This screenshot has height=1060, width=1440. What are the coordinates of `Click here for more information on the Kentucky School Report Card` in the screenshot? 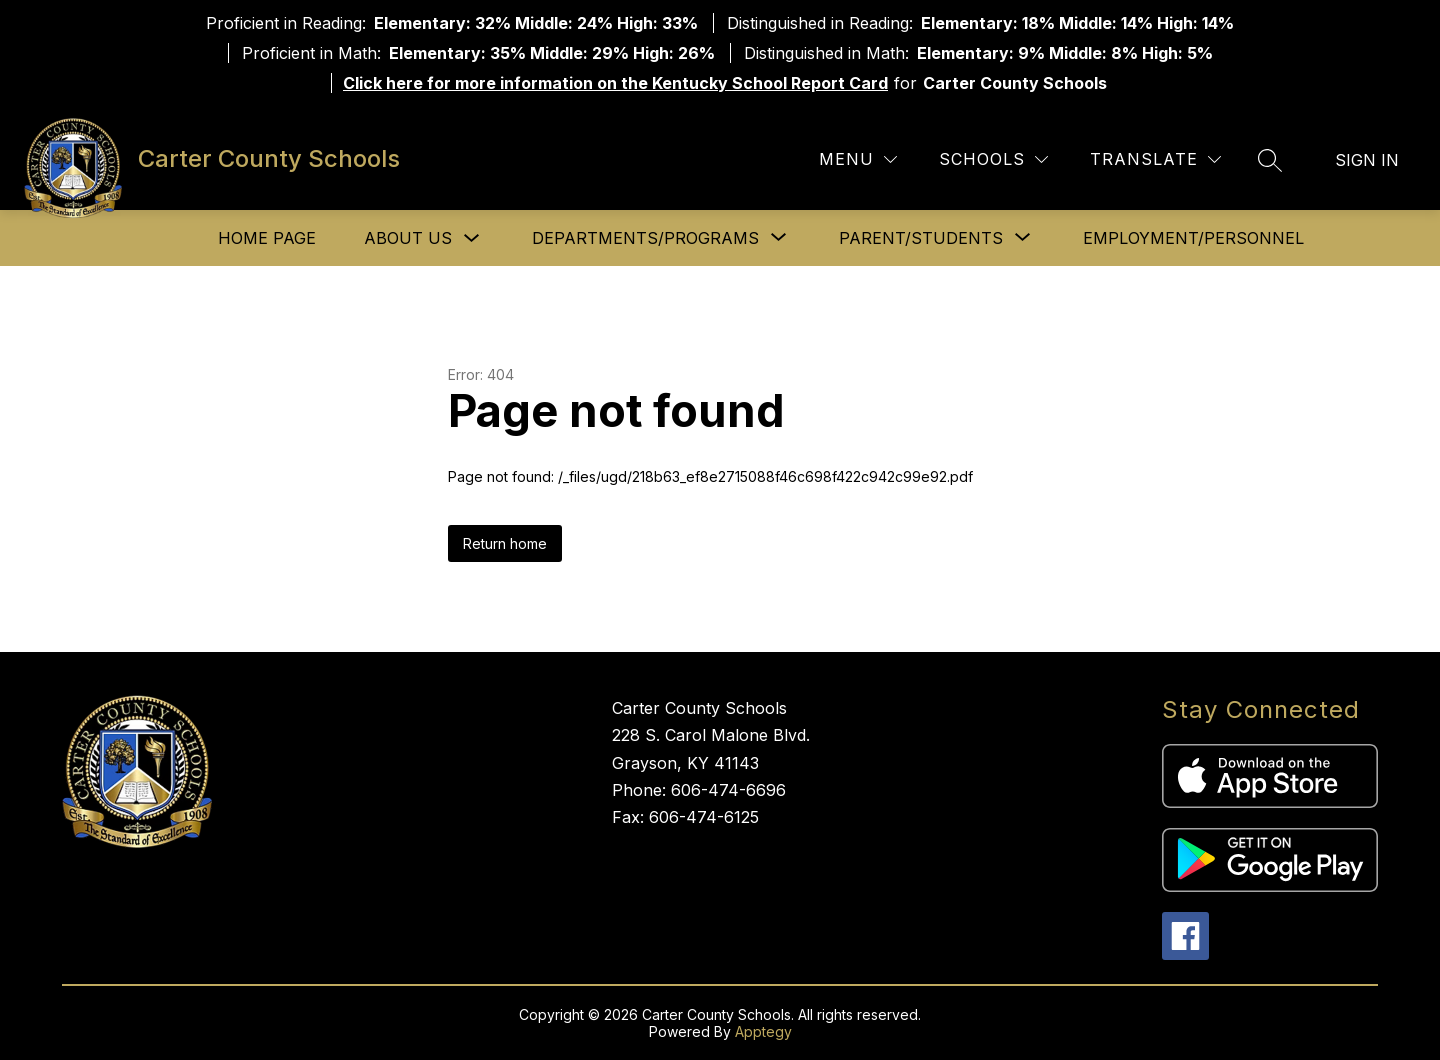 It's located at (615, 83).